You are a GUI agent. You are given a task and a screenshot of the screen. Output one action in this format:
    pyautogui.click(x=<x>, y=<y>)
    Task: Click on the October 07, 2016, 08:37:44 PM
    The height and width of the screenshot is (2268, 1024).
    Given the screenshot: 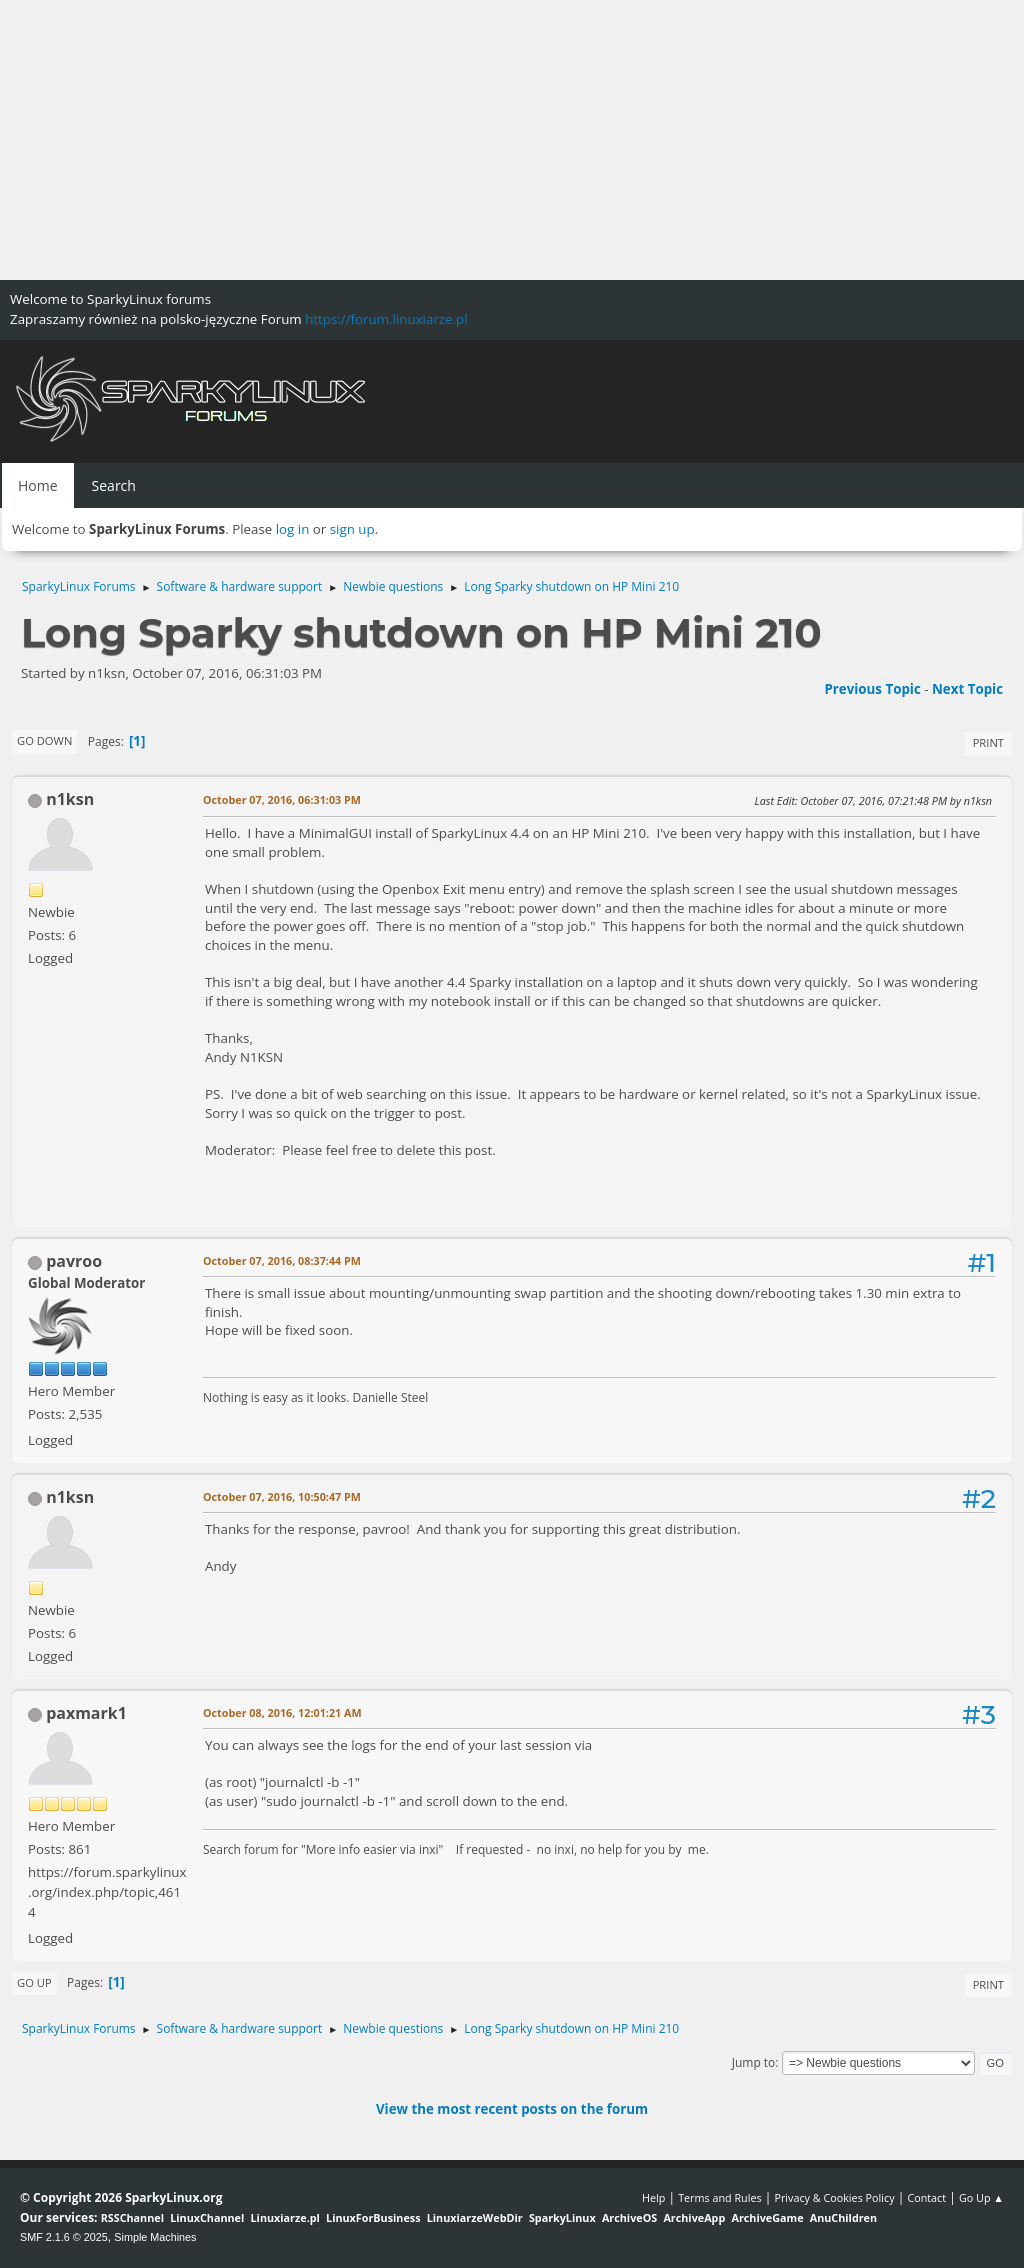 What is the action you would take?
    pyautogui.click(x=282, y=1260)
    